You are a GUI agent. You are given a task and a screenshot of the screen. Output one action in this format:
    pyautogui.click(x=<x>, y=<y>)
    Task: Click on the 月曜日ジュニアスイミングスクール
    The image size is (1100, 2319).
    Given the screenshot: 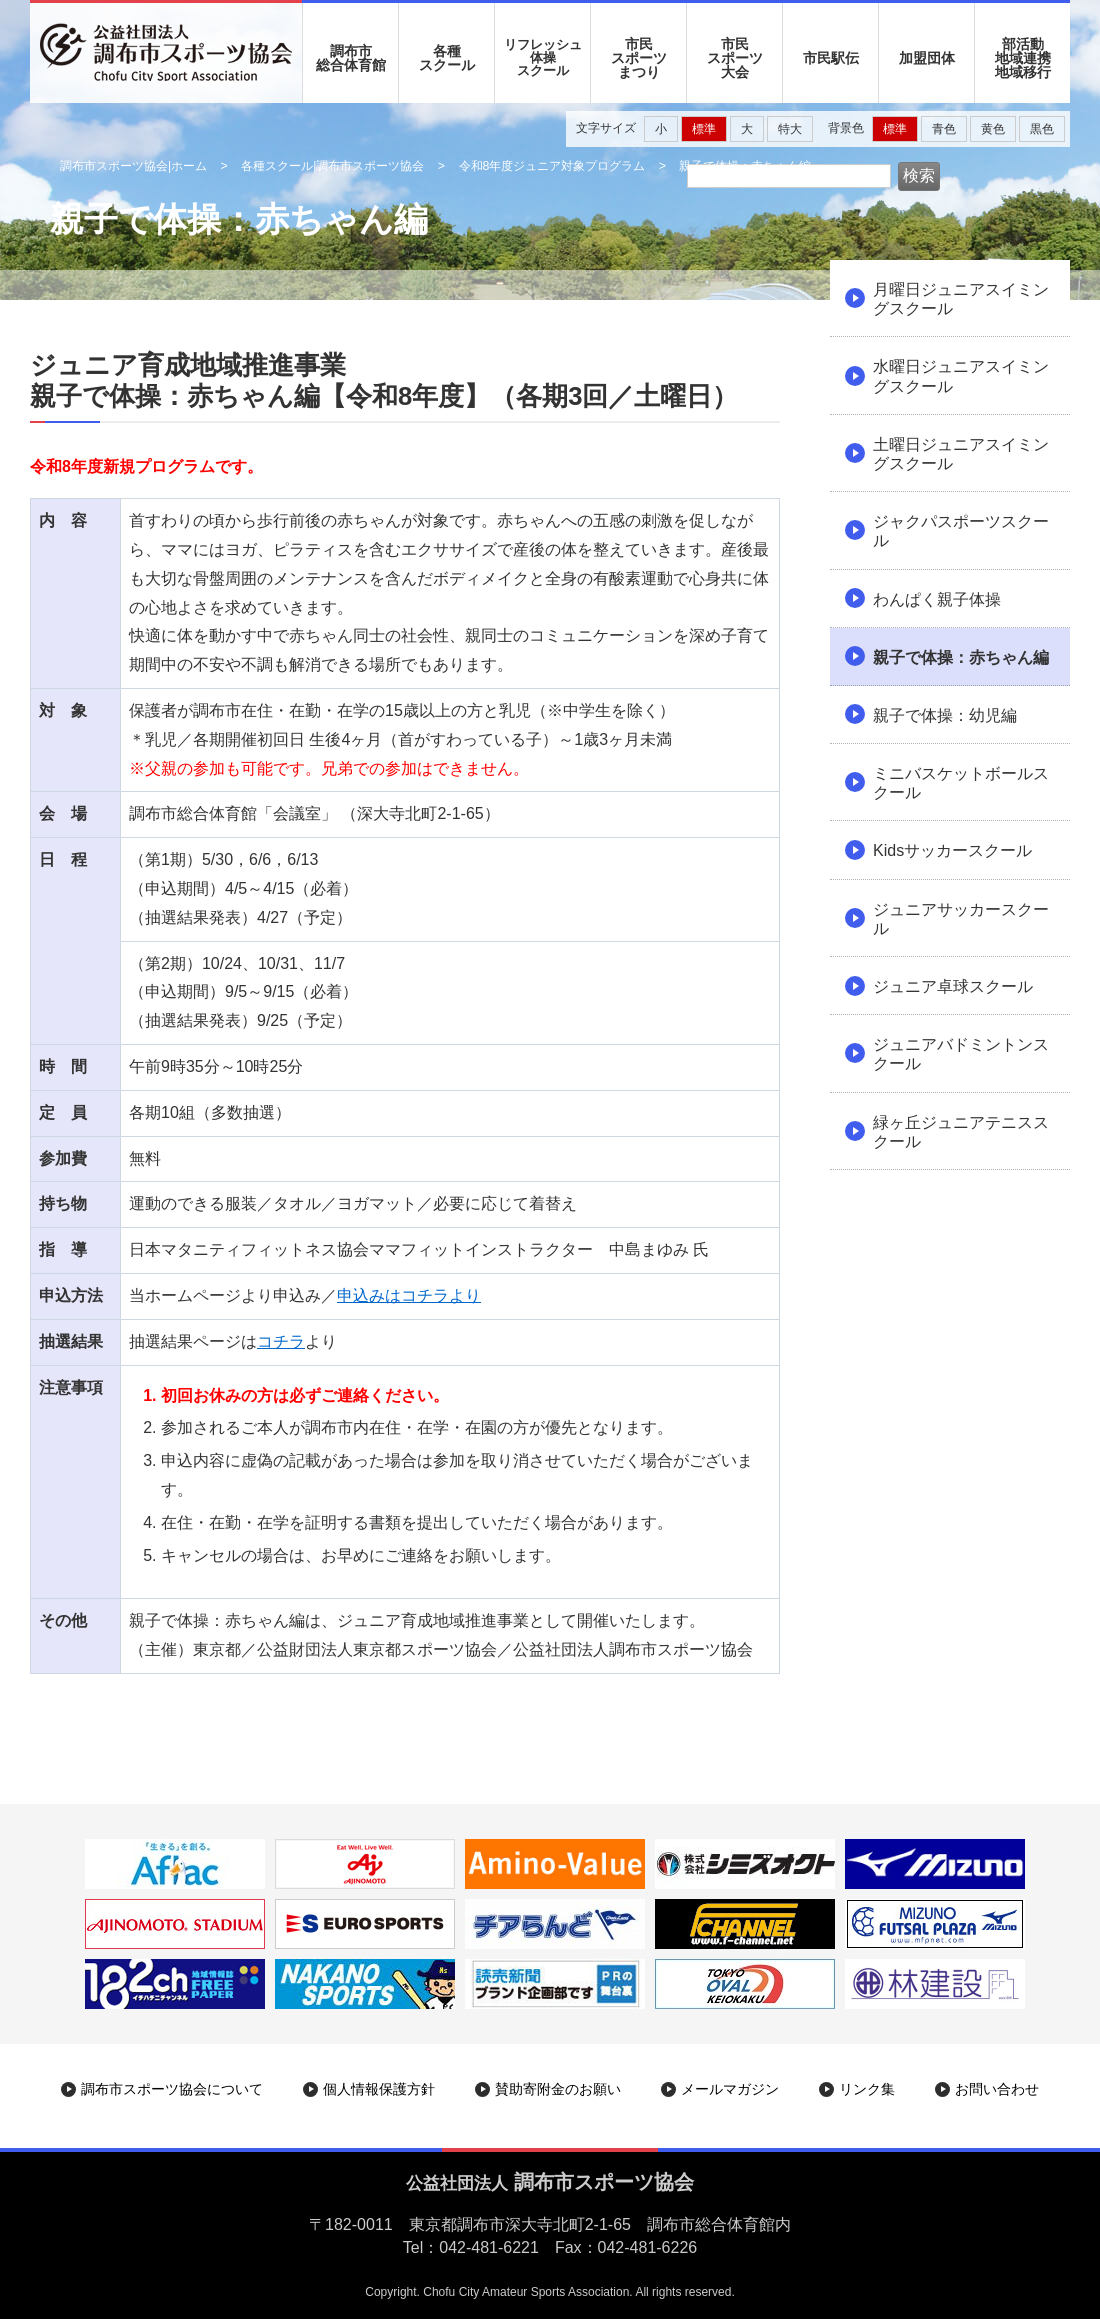 What is the action you would take?
    pyautogui.click(x=961, y=299)
    